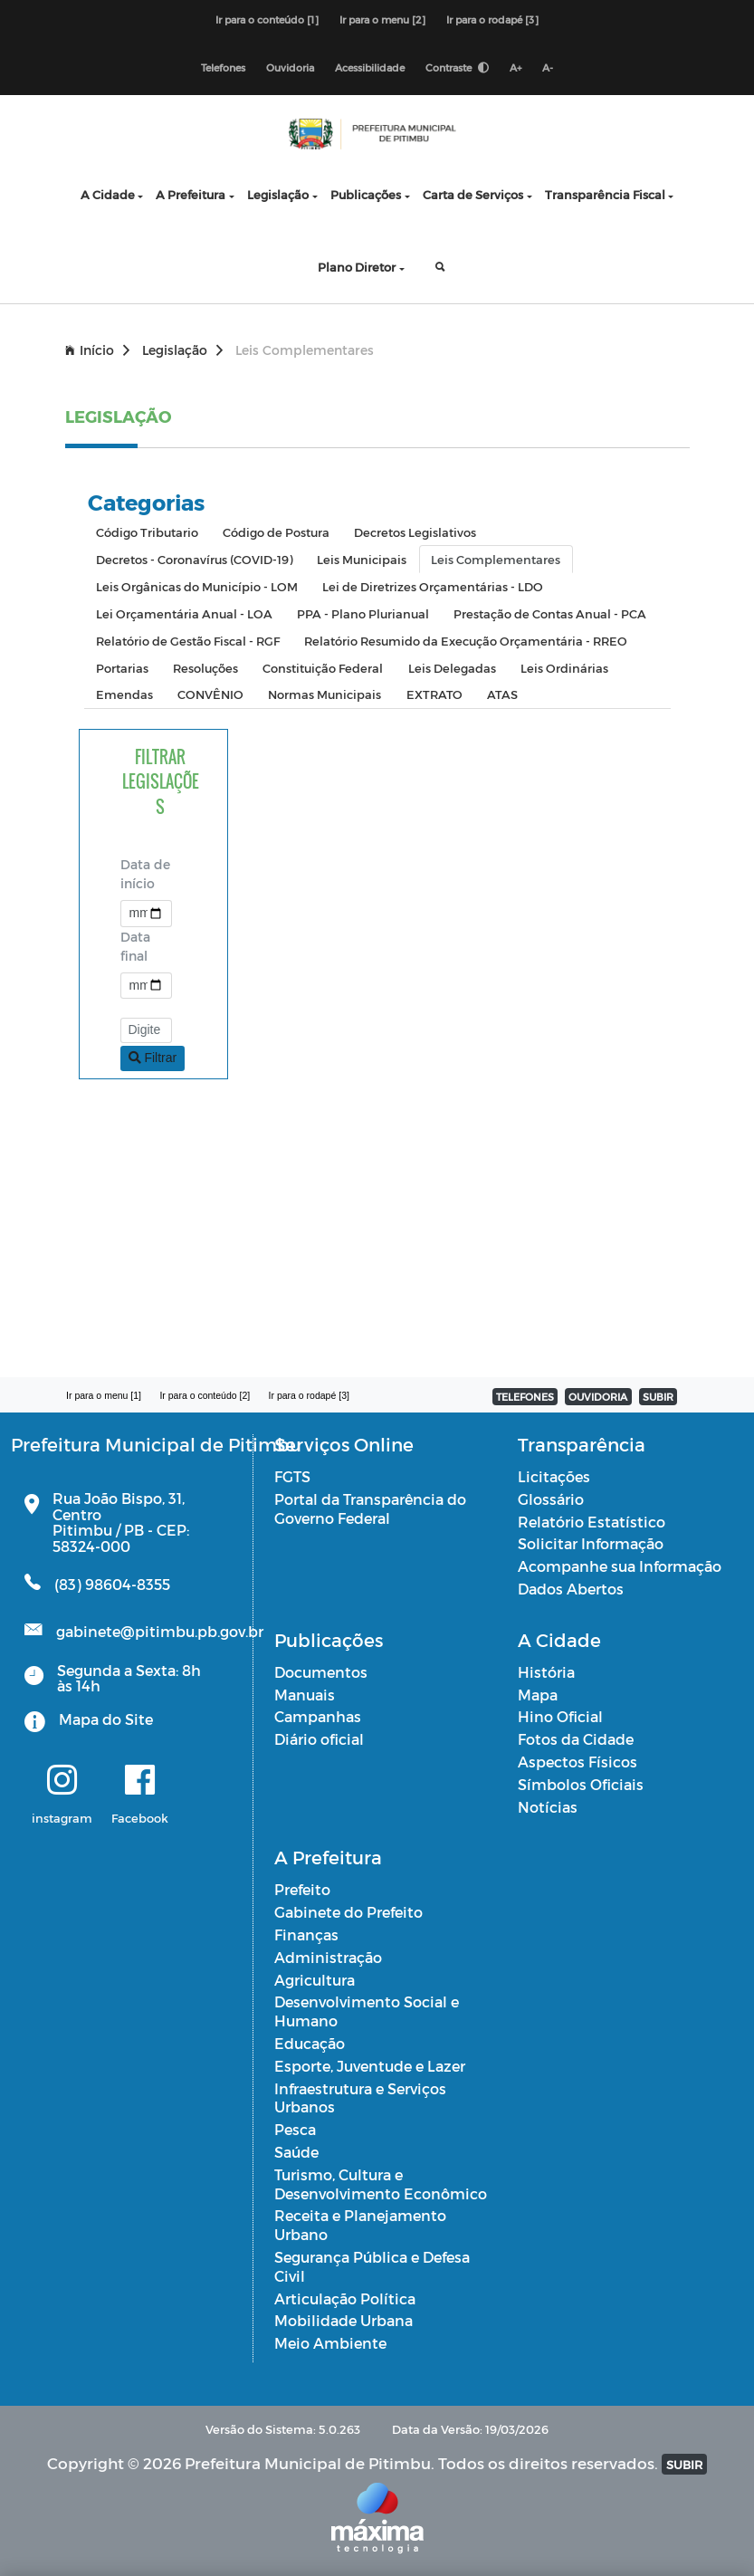  What do you see at coordinates (571, 1588) in the screenshot?
I see `Dados Abertos` at bounding box center [571, 1588].